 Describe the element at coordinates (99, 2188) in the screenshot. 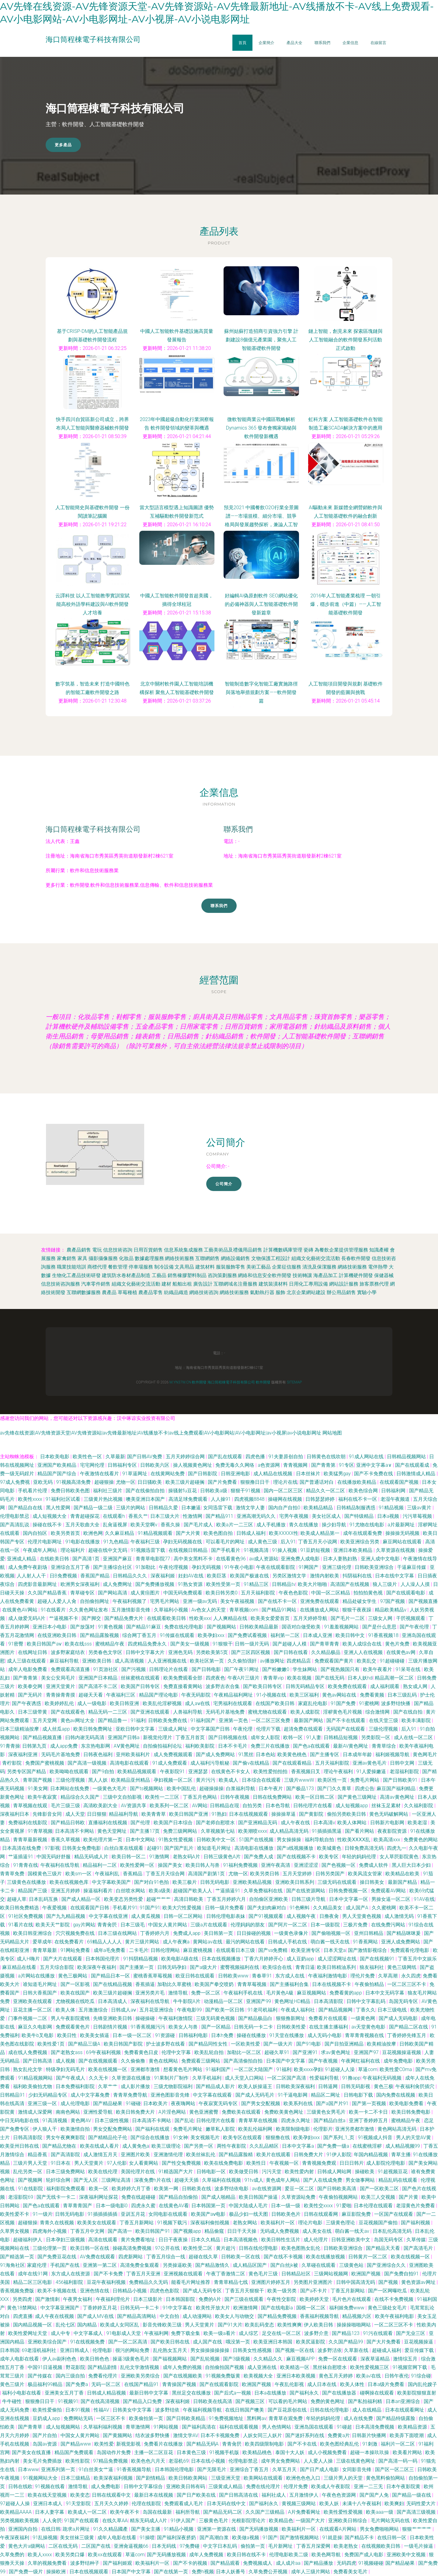

I see `欧美一区` at that location.